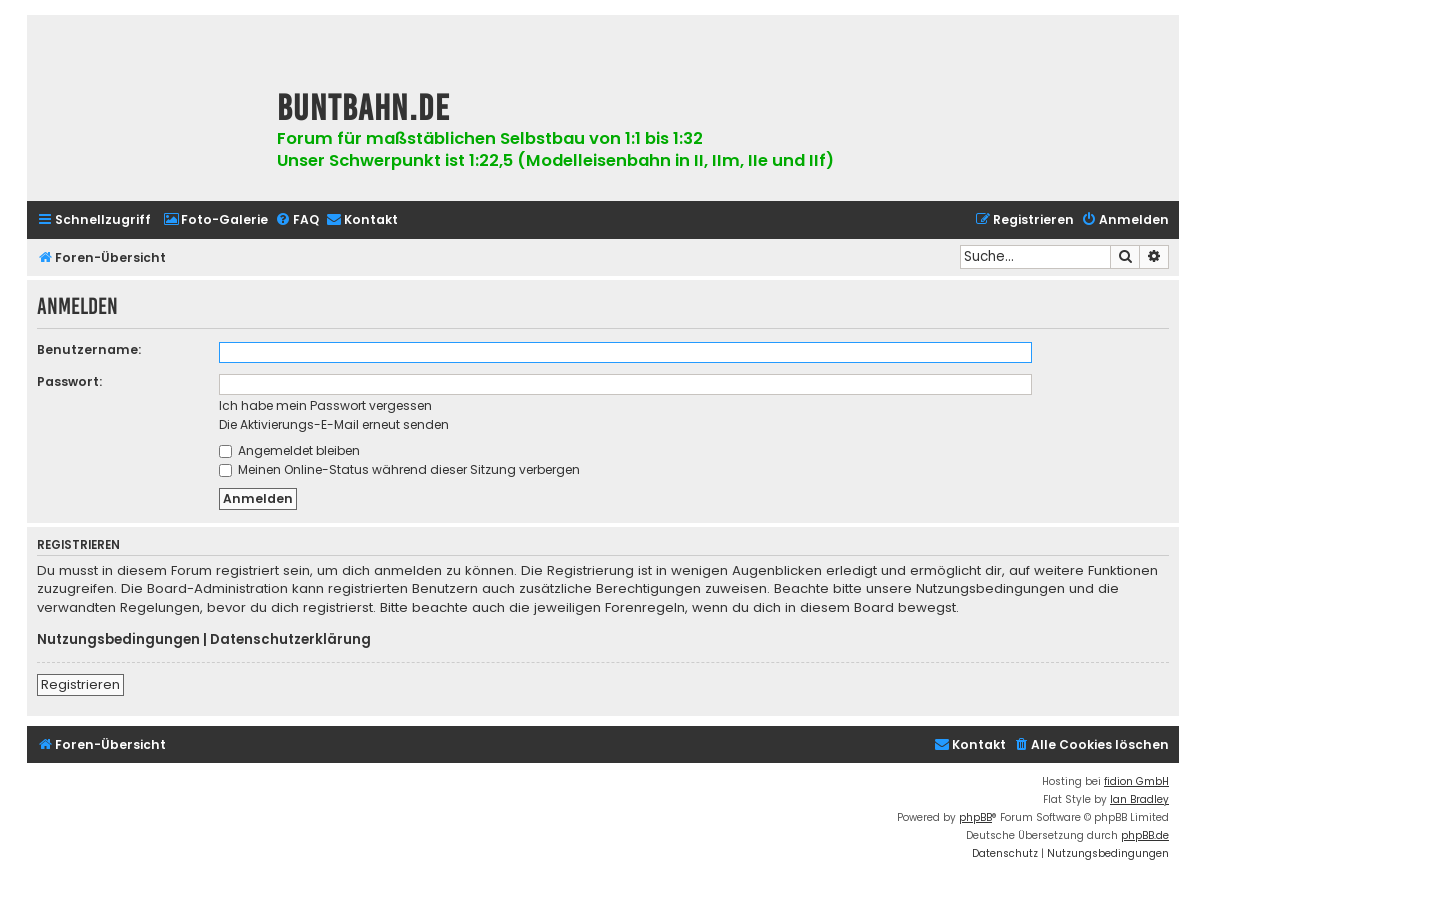  I want to click on fidion GmbH, so click(1136, 781).